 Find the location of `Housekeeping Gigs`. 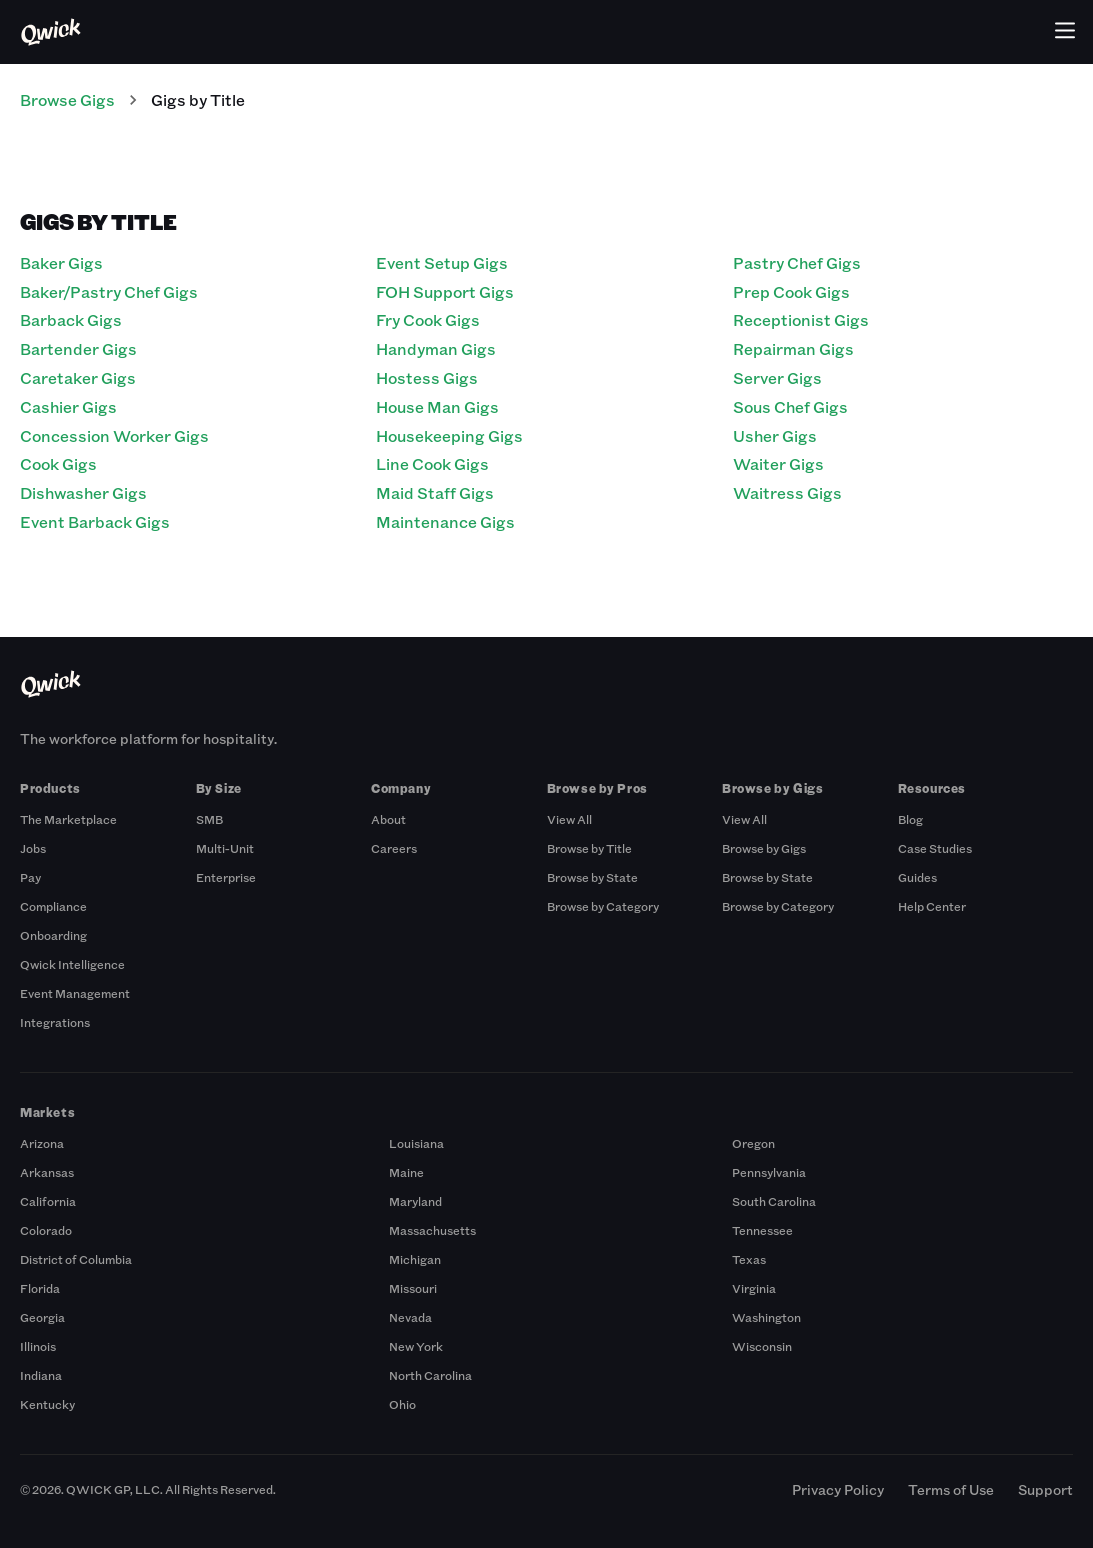

Housekeeping Gigs is located at coordinates (449, 435).